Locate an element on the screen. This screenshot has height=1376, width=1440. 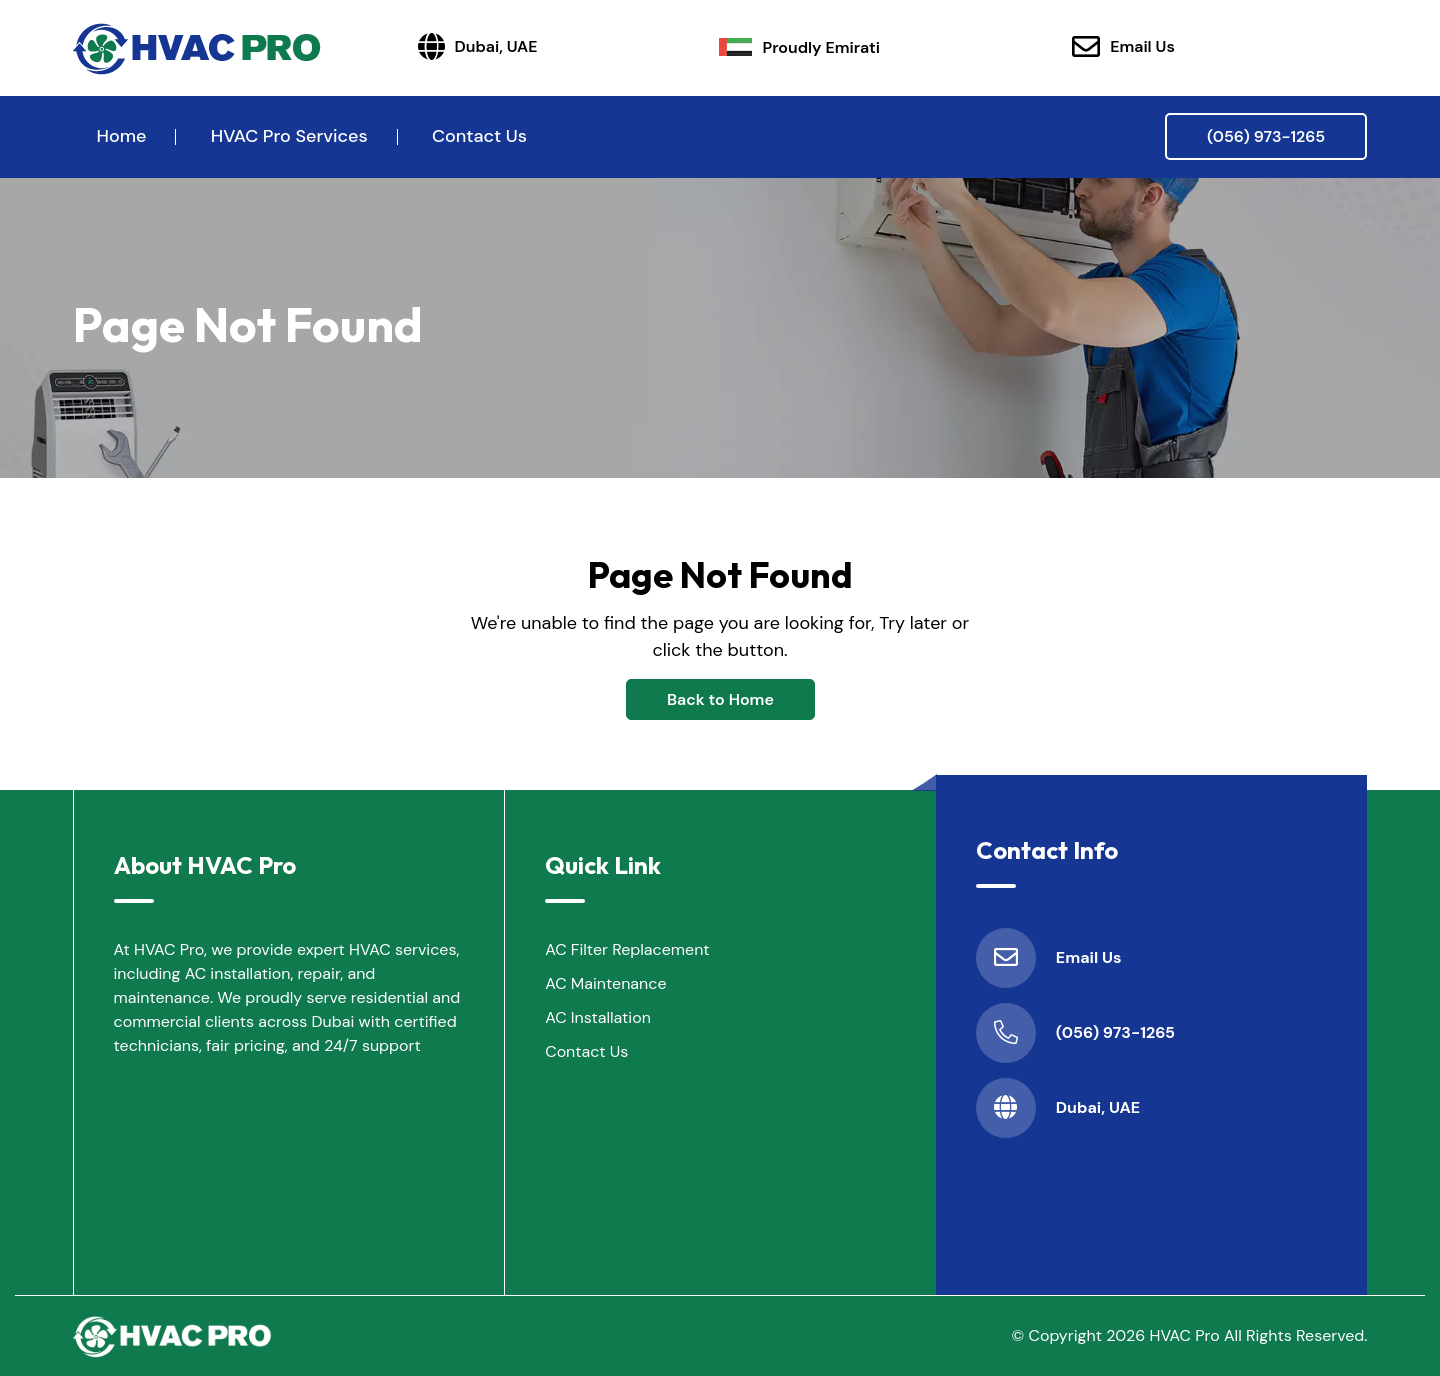
Contact Us is located at coordinates (479, 136).